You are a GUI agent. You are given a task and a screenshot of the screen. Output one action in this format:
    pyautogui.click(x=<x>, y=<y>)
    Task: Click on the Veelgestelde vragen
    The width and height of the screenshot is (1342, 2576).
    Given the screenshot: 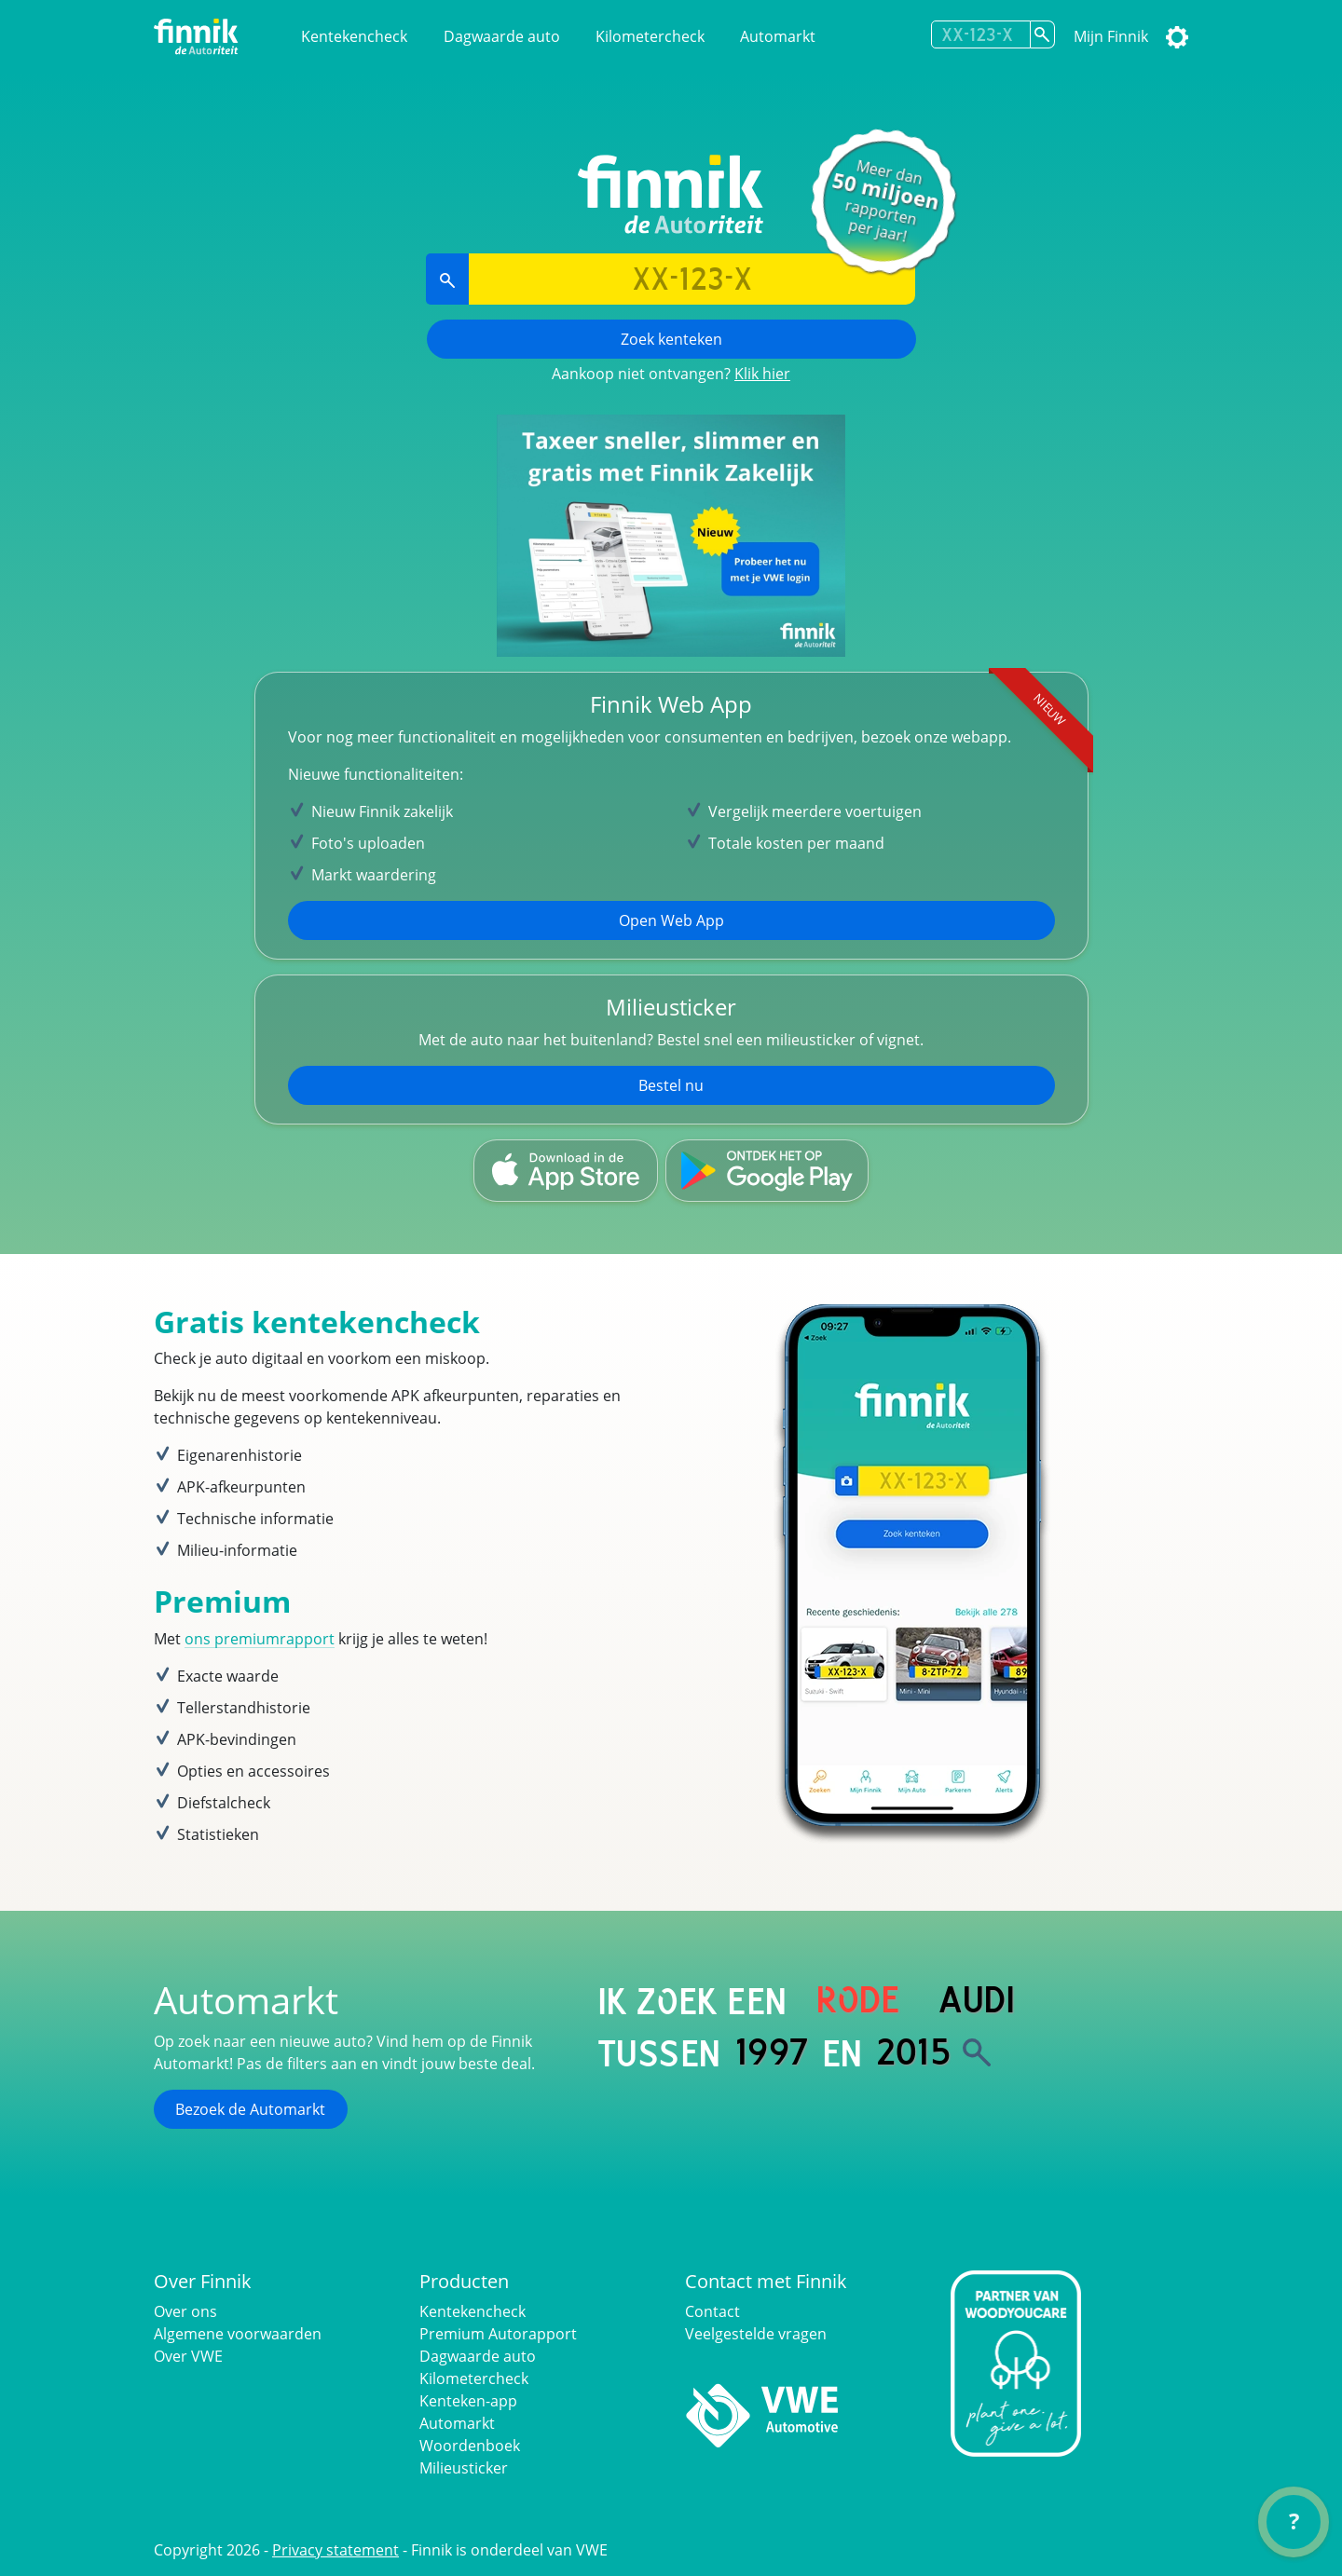 What is the action you would take?
    pyautogui.click(x=756, y=2334)
    